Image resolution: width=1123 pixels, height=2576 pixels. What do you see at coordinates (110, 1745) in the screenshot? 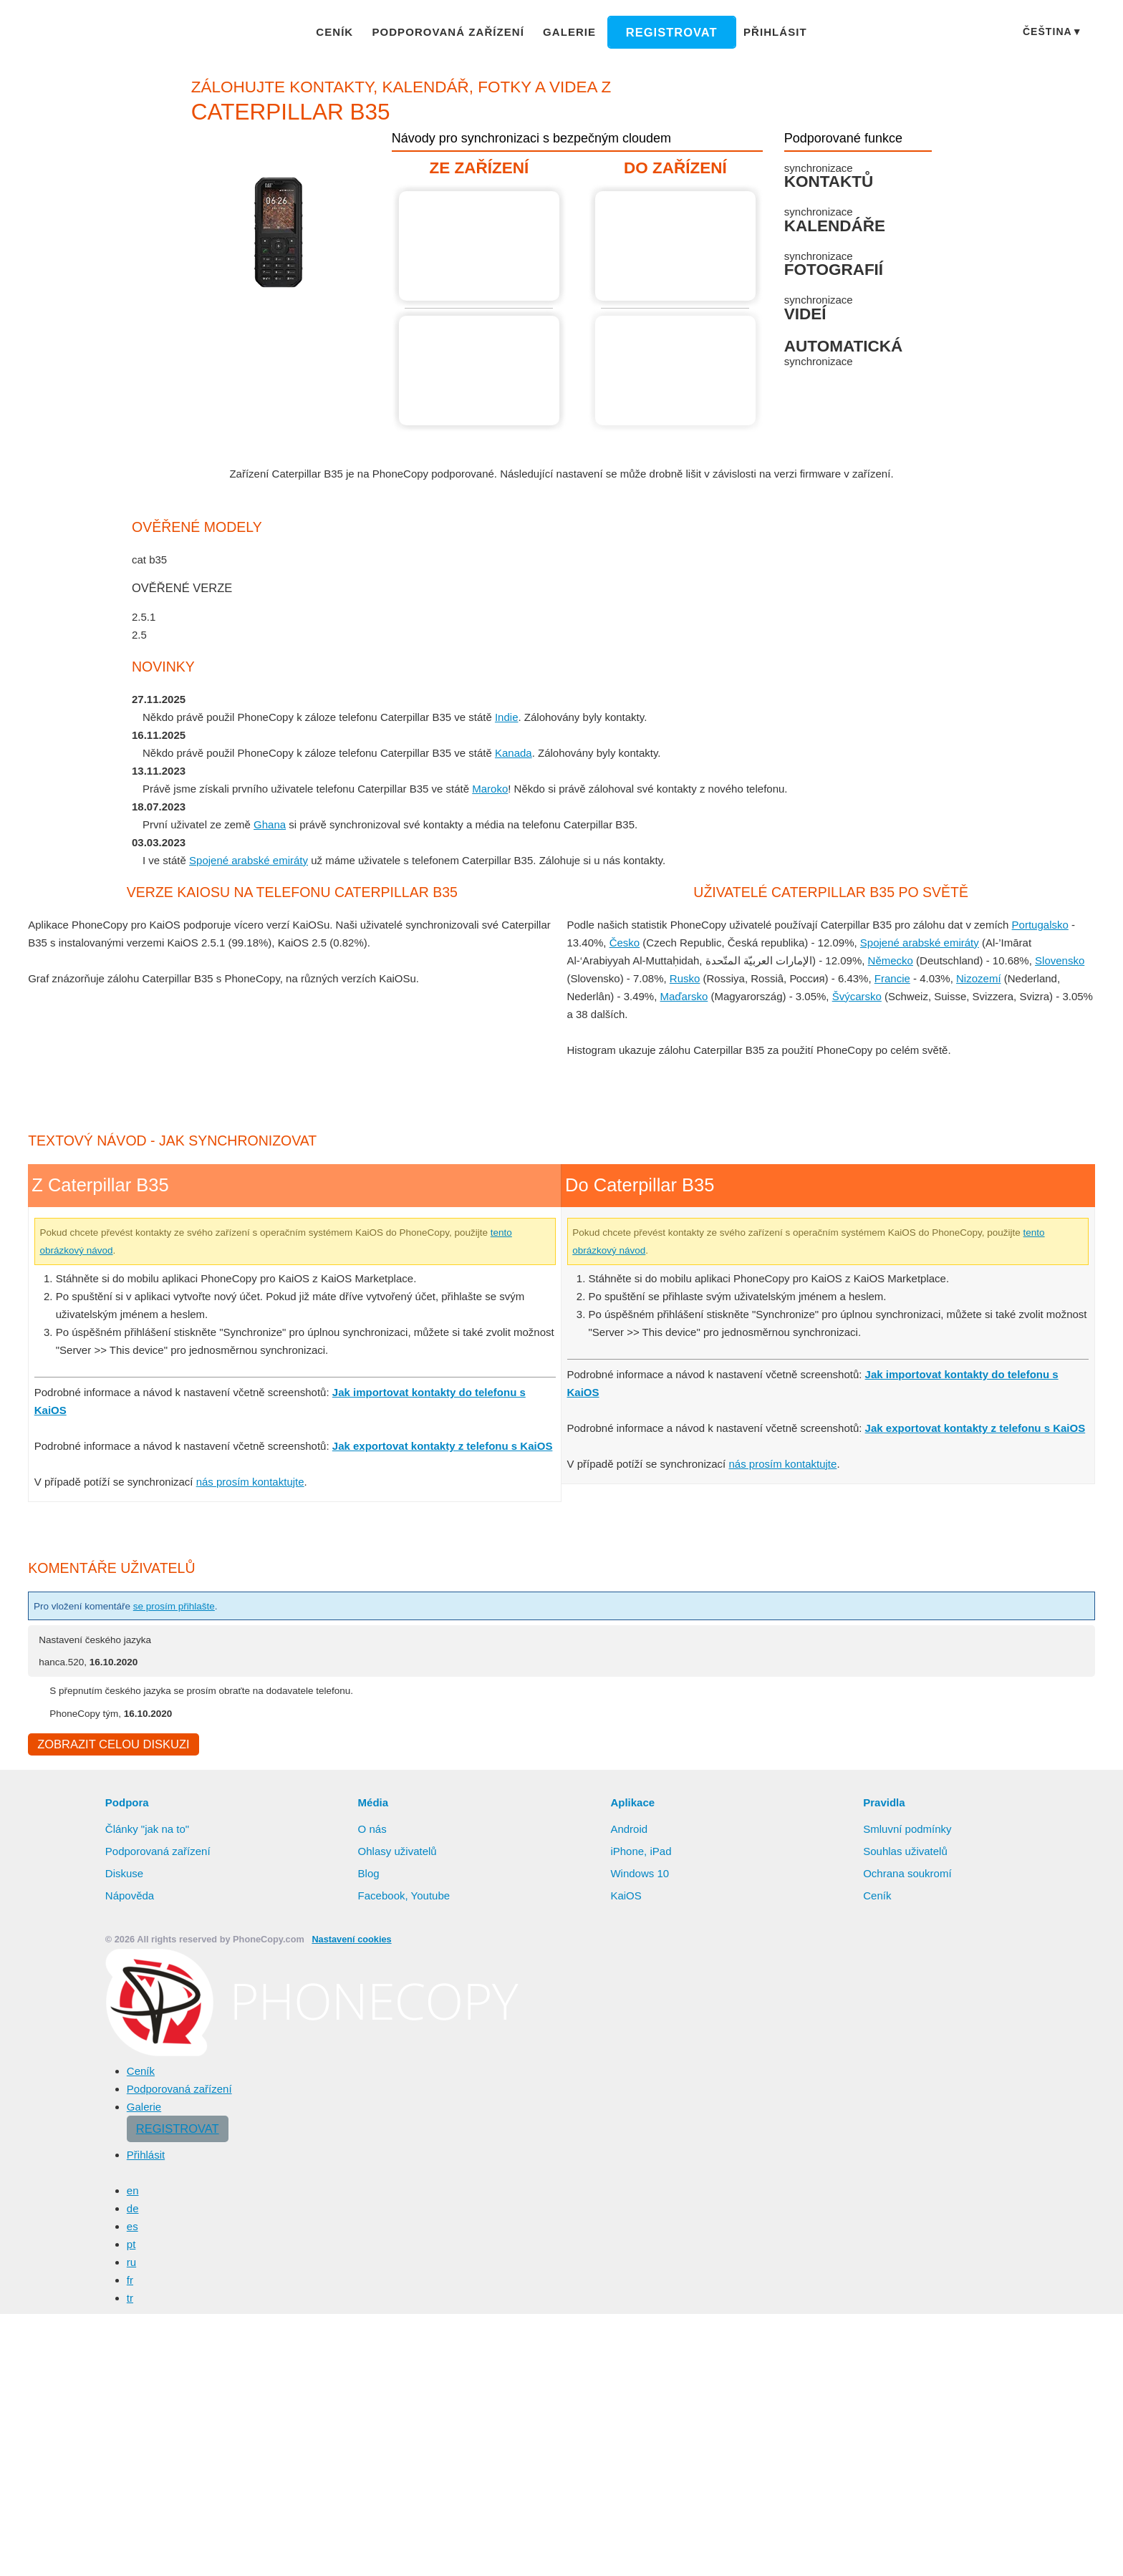
I see `Zobrazit celou diskuzi` at bounding box center [110, 1745].